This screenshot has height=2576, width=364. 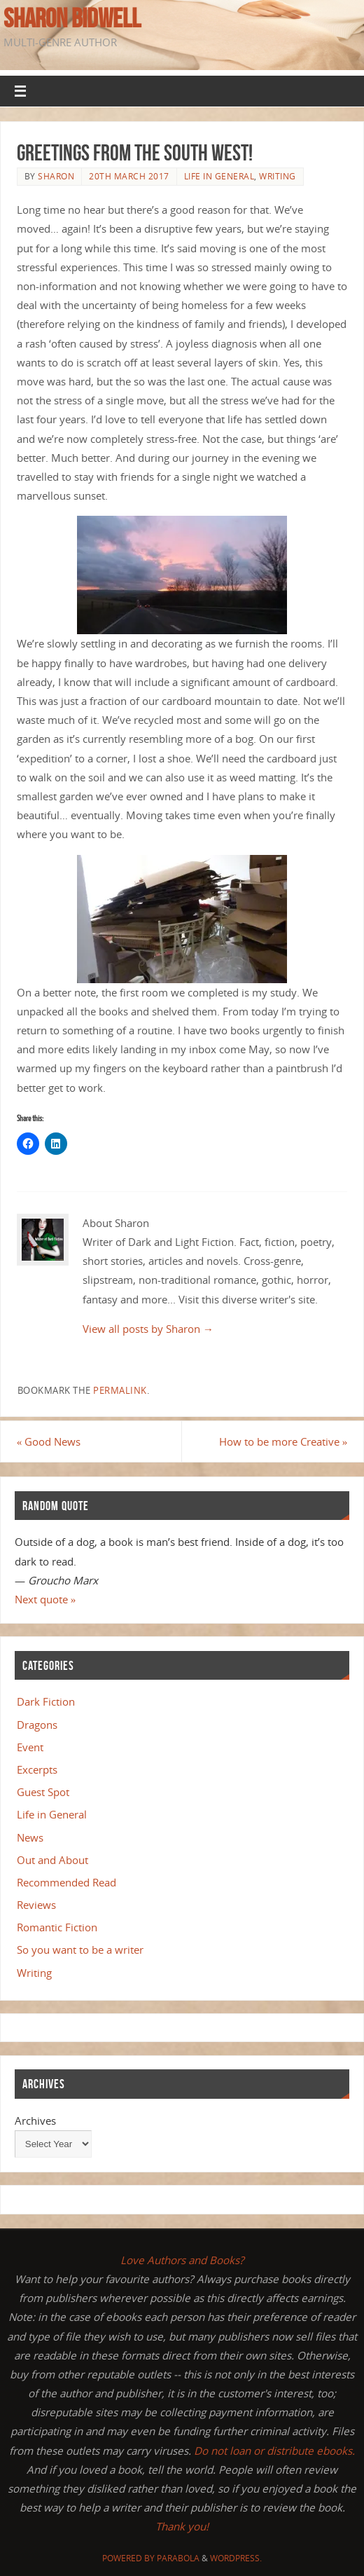 I want to click on Out and About, so click(x=52, y=1860).